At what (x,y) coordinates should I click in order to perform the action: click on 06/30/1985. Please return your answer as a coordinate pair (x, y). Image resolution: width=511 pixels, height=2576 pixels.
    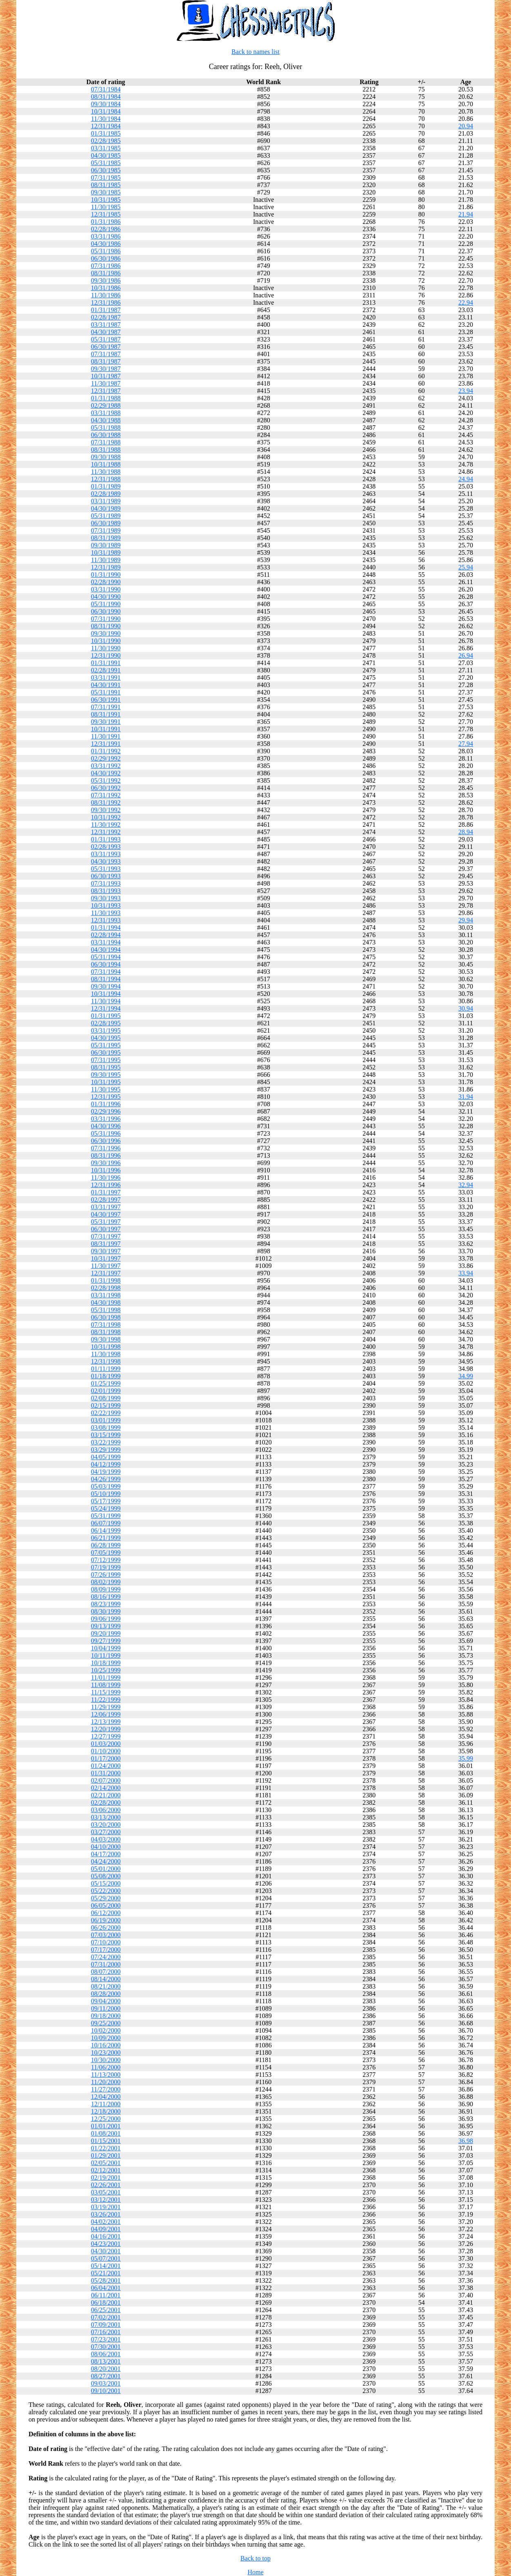
    Looking at the image, I should click on (106, 170).